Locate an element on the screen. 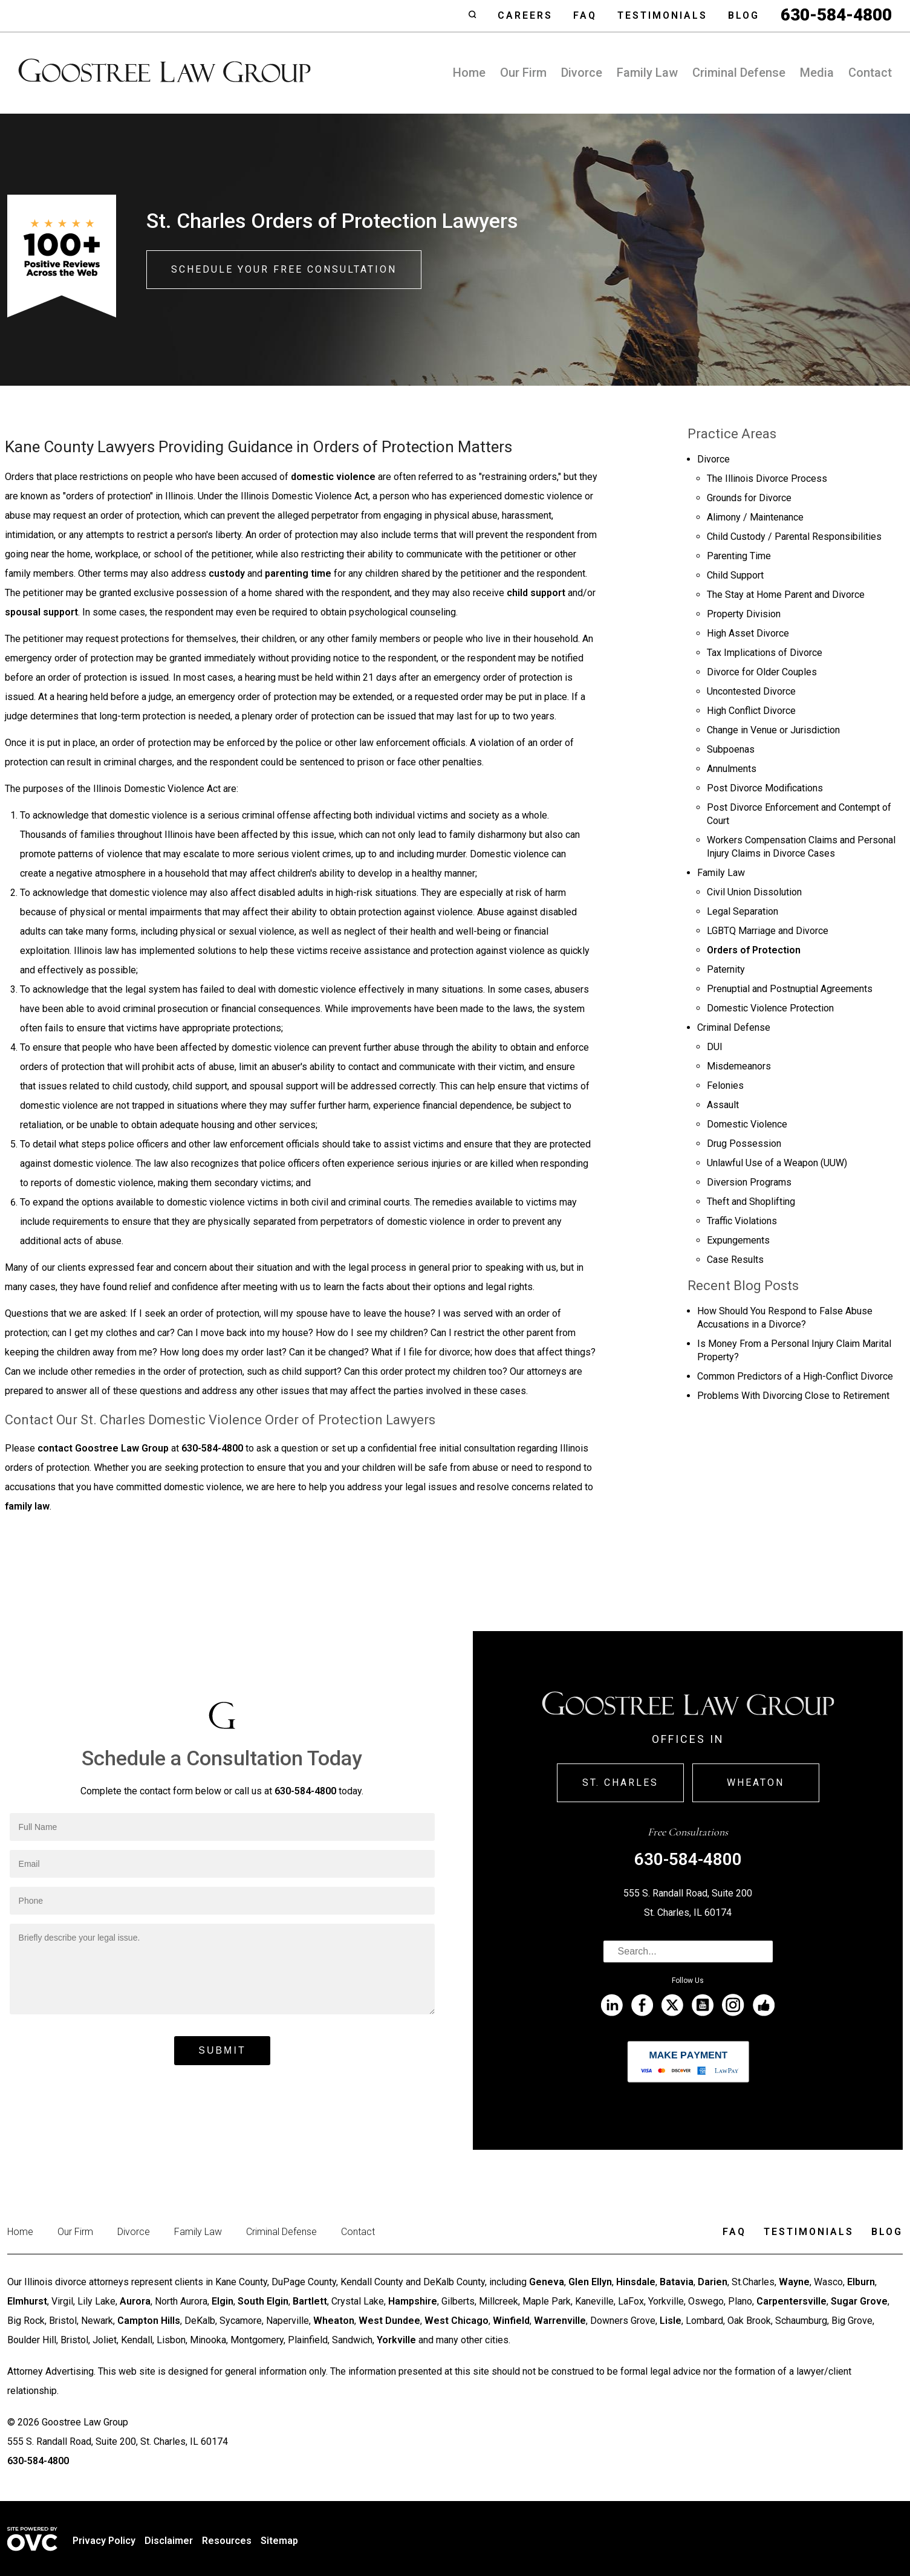  Batavia is located at coordinates (677, 2282).